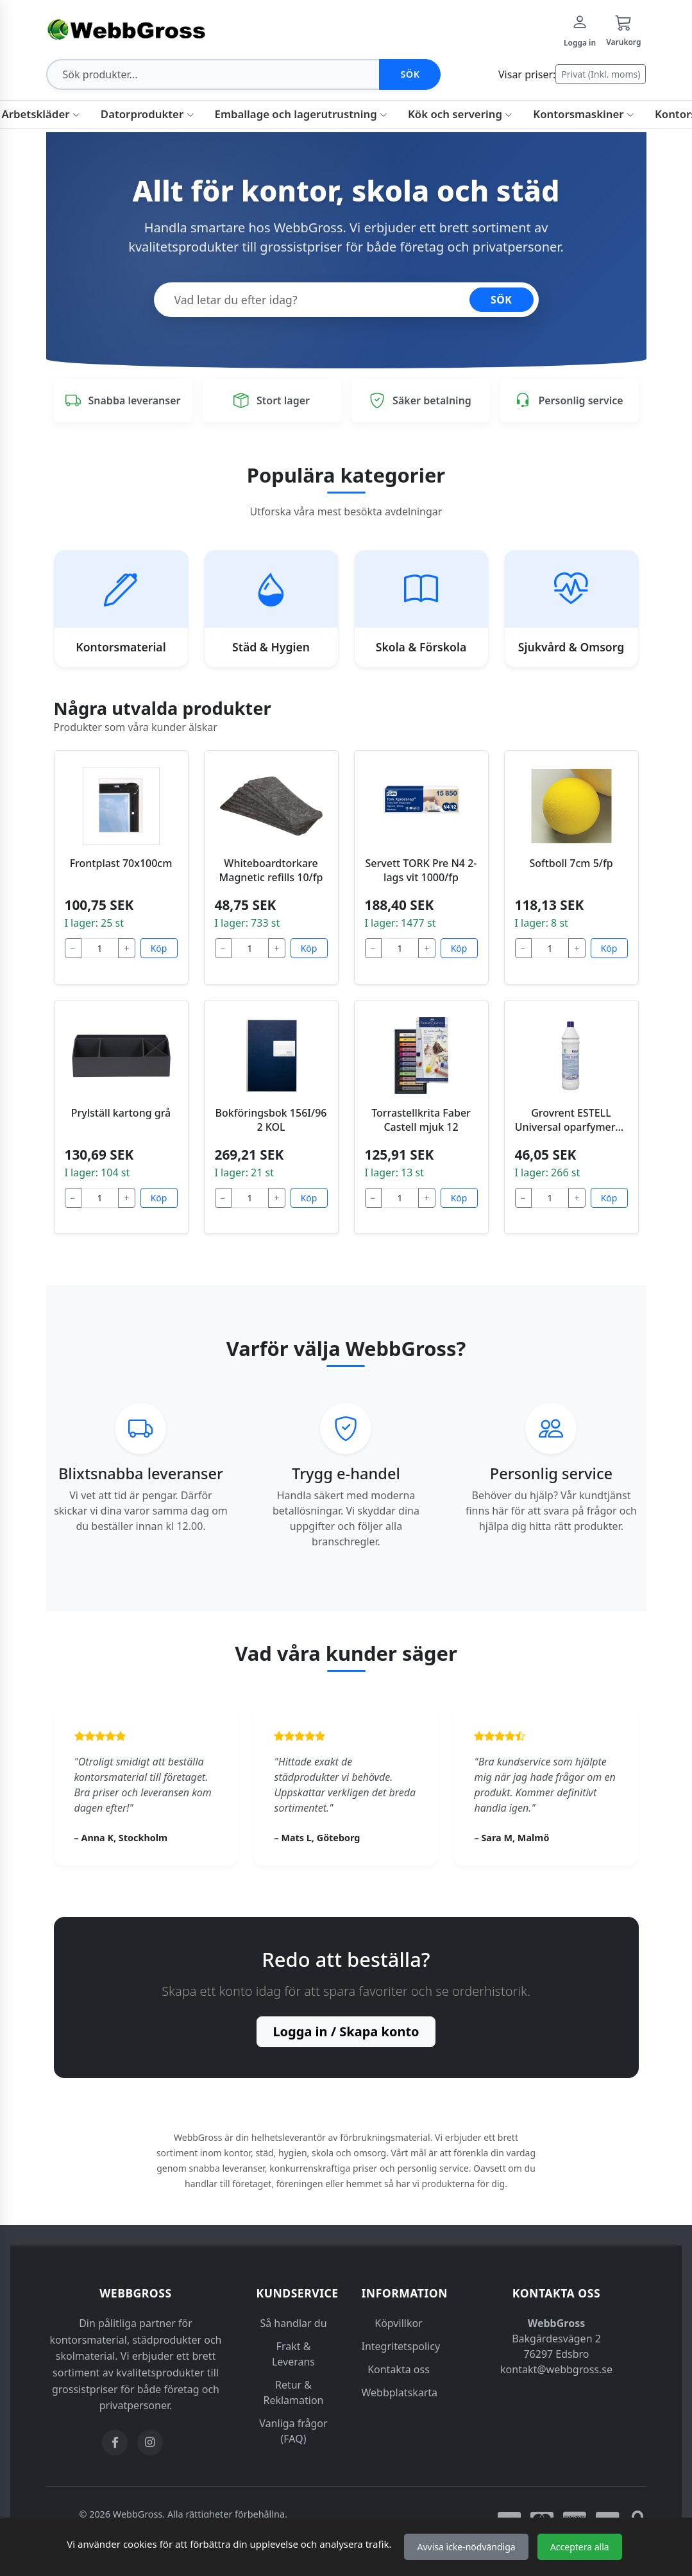 Image resolution: width=692 pixels, height=2576 pixels. Describe the element at coordinates (398, 2369) in the screenshot. I see `Kontakta oss` at that location.